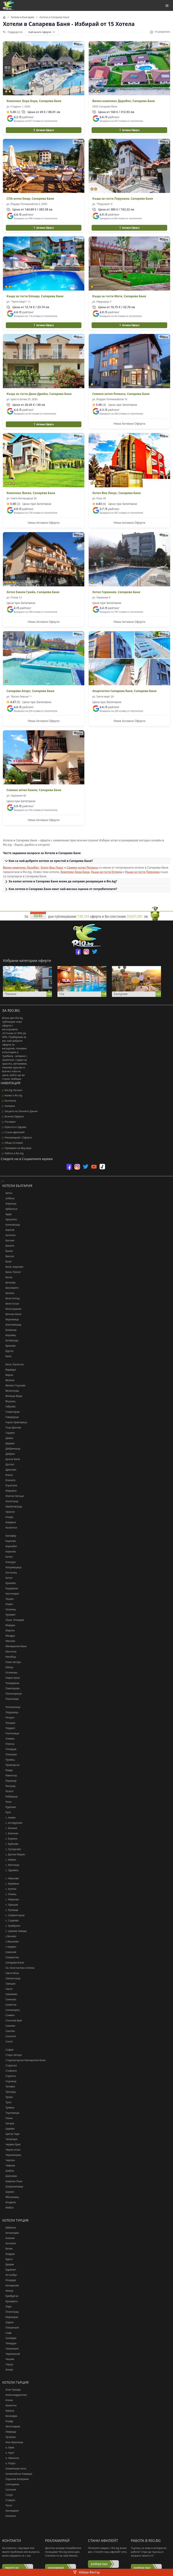 The width and height of the screenshot is (173, 2576). I want to click on Сърница, so click(9, 2081).